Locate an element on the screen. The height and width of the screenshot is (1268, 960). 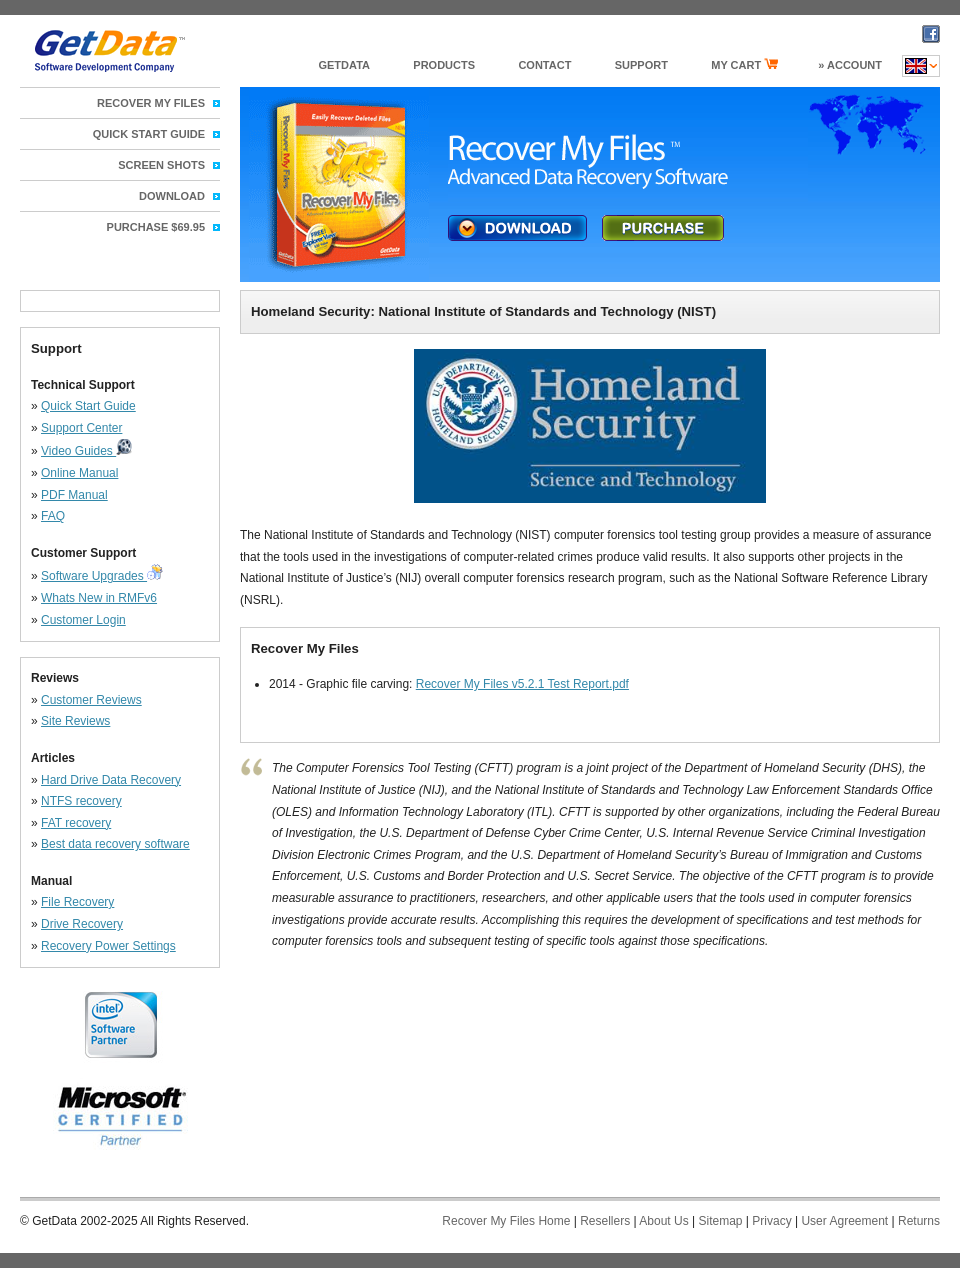
Video Guides is located at coordinates (78, 451).